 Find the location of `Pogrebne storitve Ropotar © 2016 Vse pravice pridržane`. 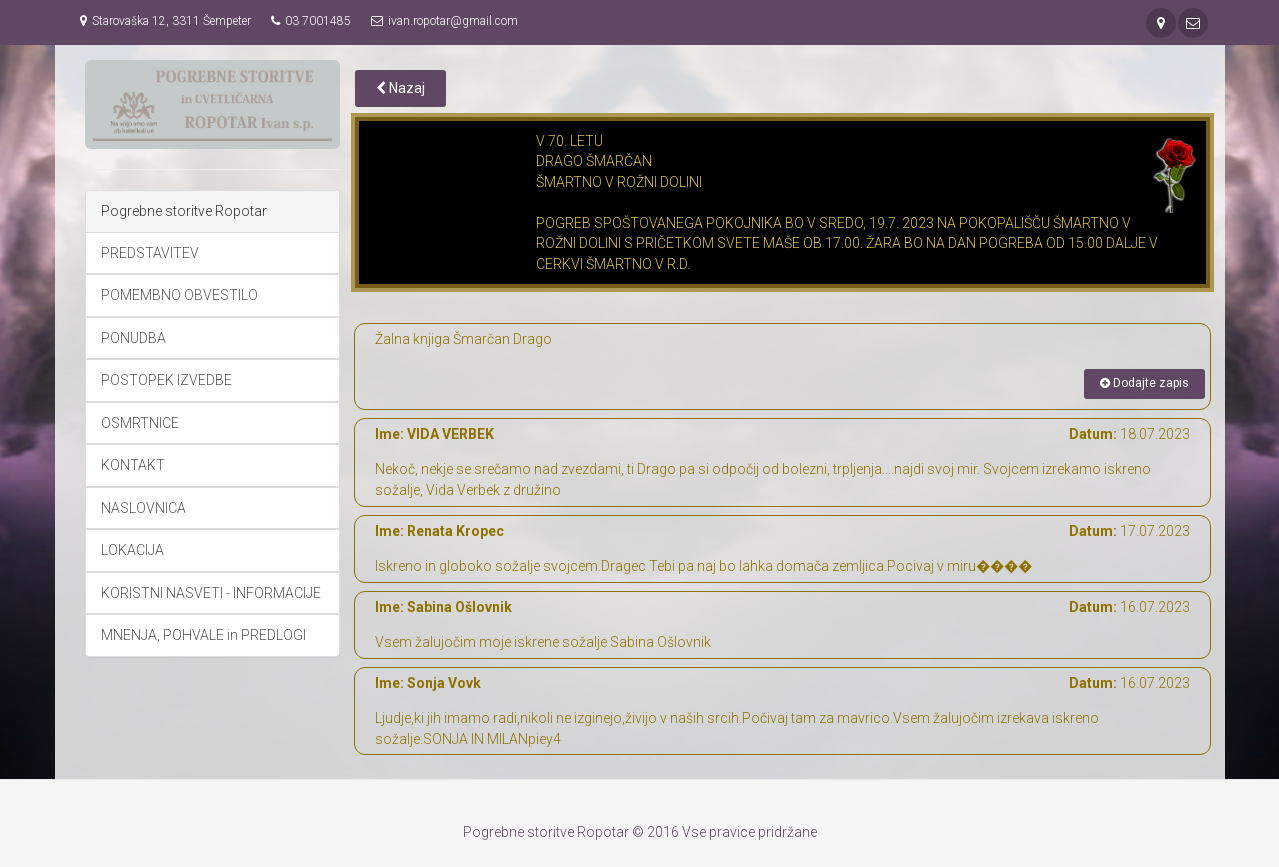

Pogrebne storitve Ropotar © 2016 Vse pravice pridržane is located at coordinates (640, 832).